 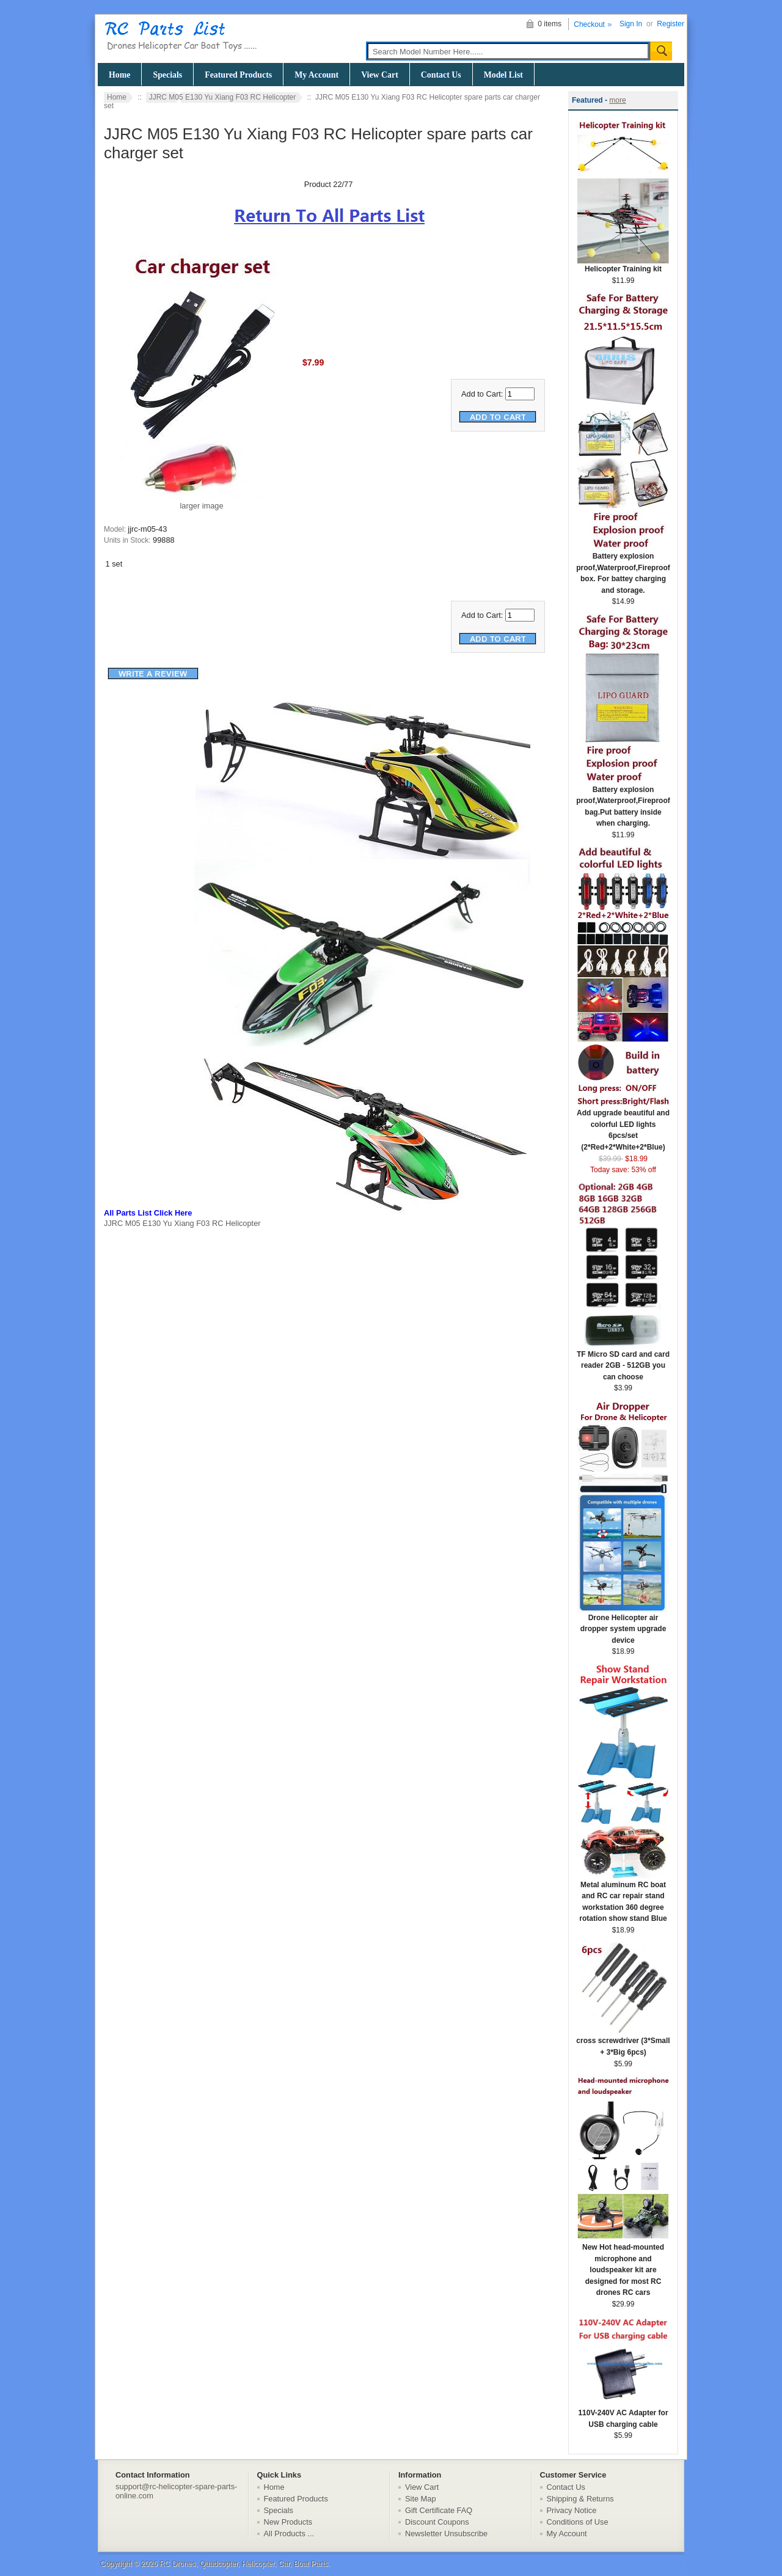 What do you see at coordinates (119, 74) in the screenshot?
I see `Home` at bounding box center [119, 74].